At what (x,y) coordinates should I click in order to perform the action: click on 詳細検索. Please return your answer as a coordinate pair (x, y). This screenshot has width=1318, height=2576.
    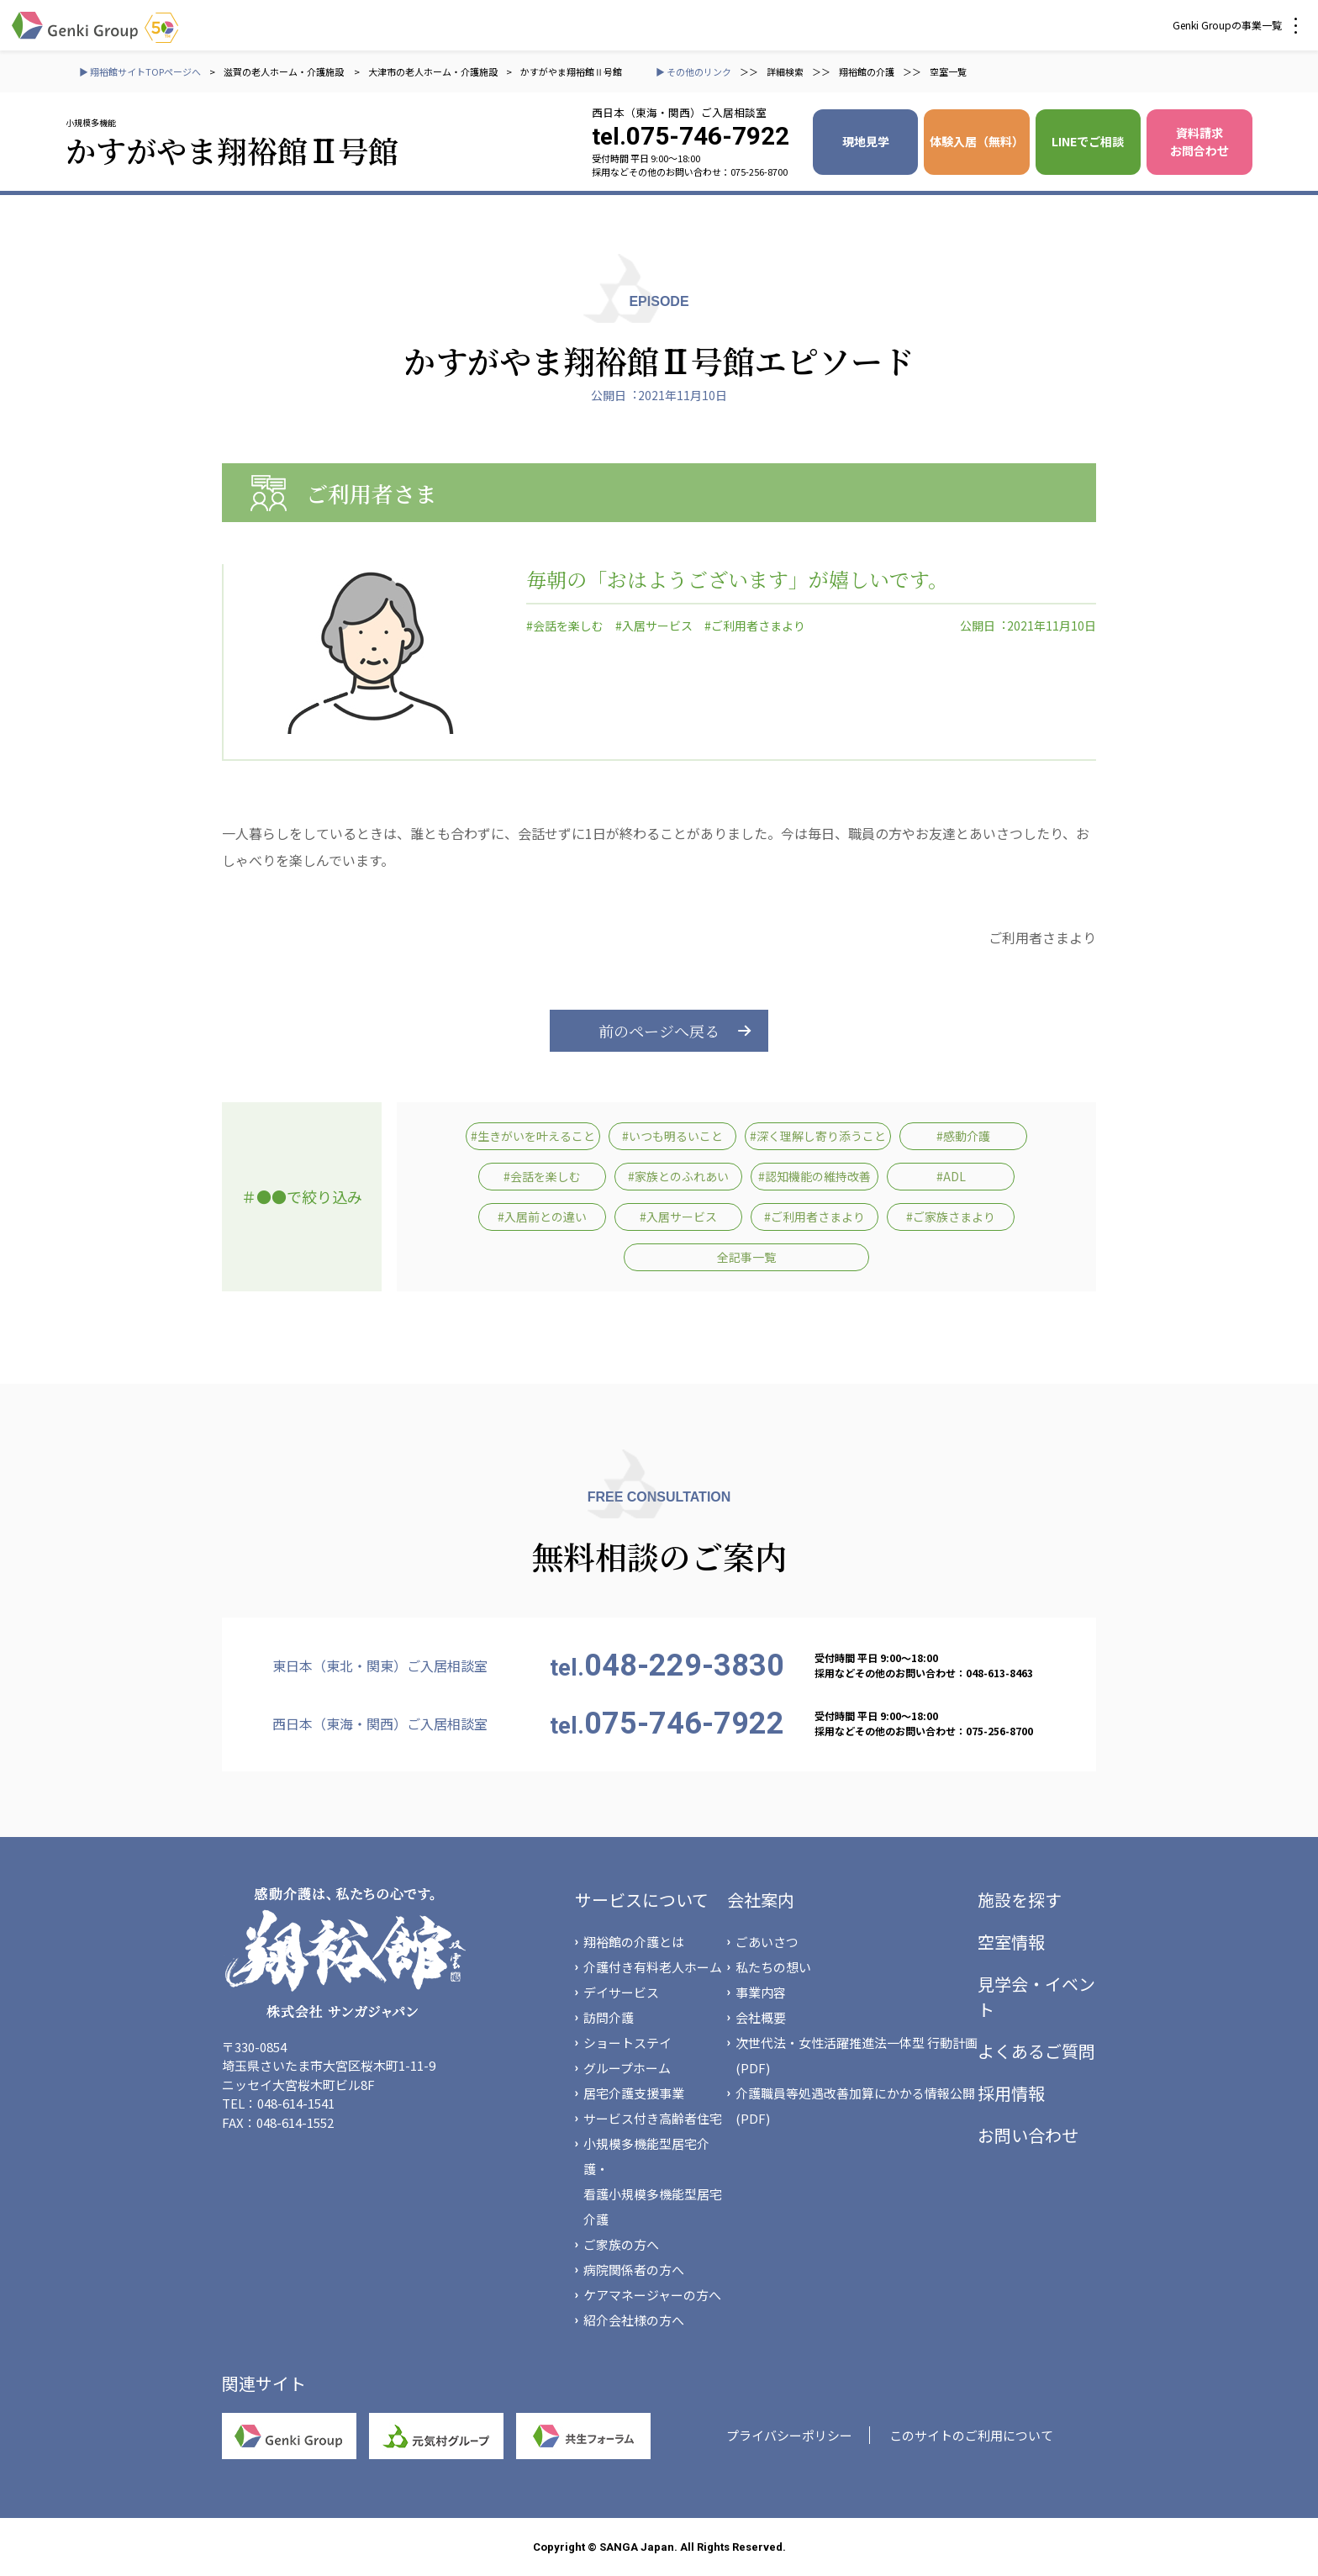
    Looking at the image, I should click on (785, 71).